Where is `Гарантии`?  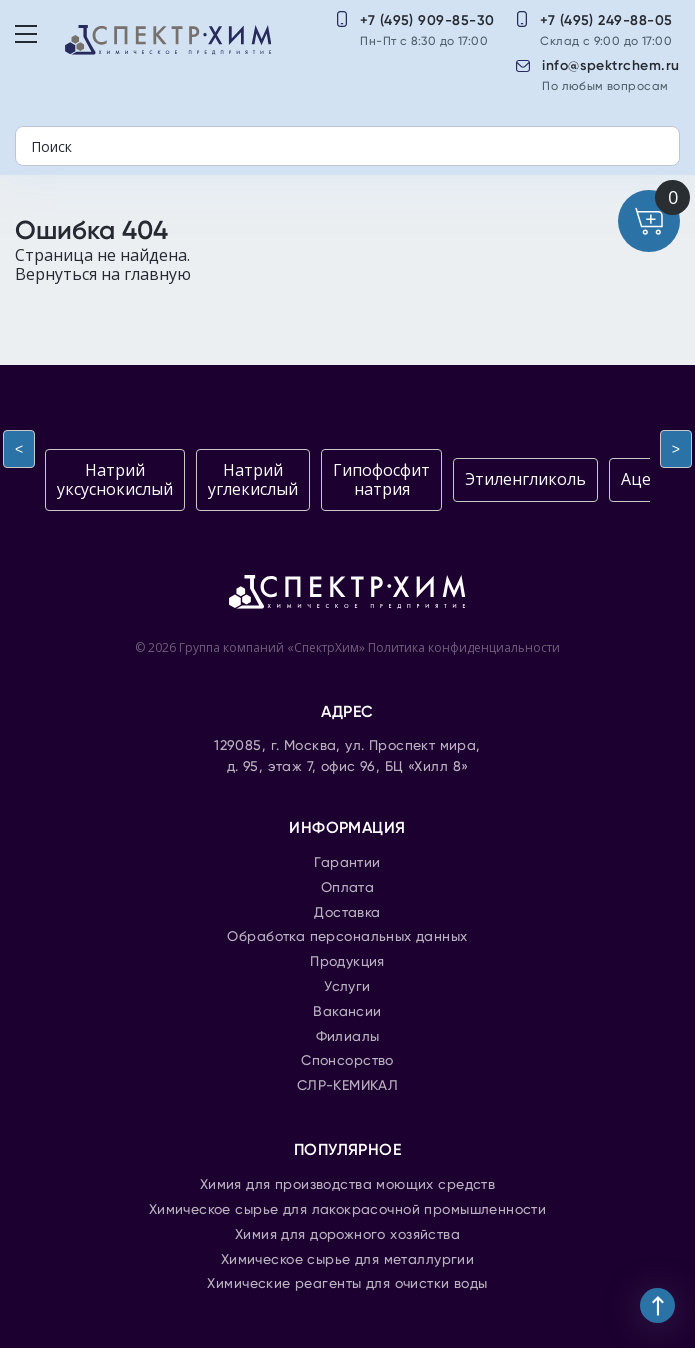
Гарантии is located at coordinates (347, 863).